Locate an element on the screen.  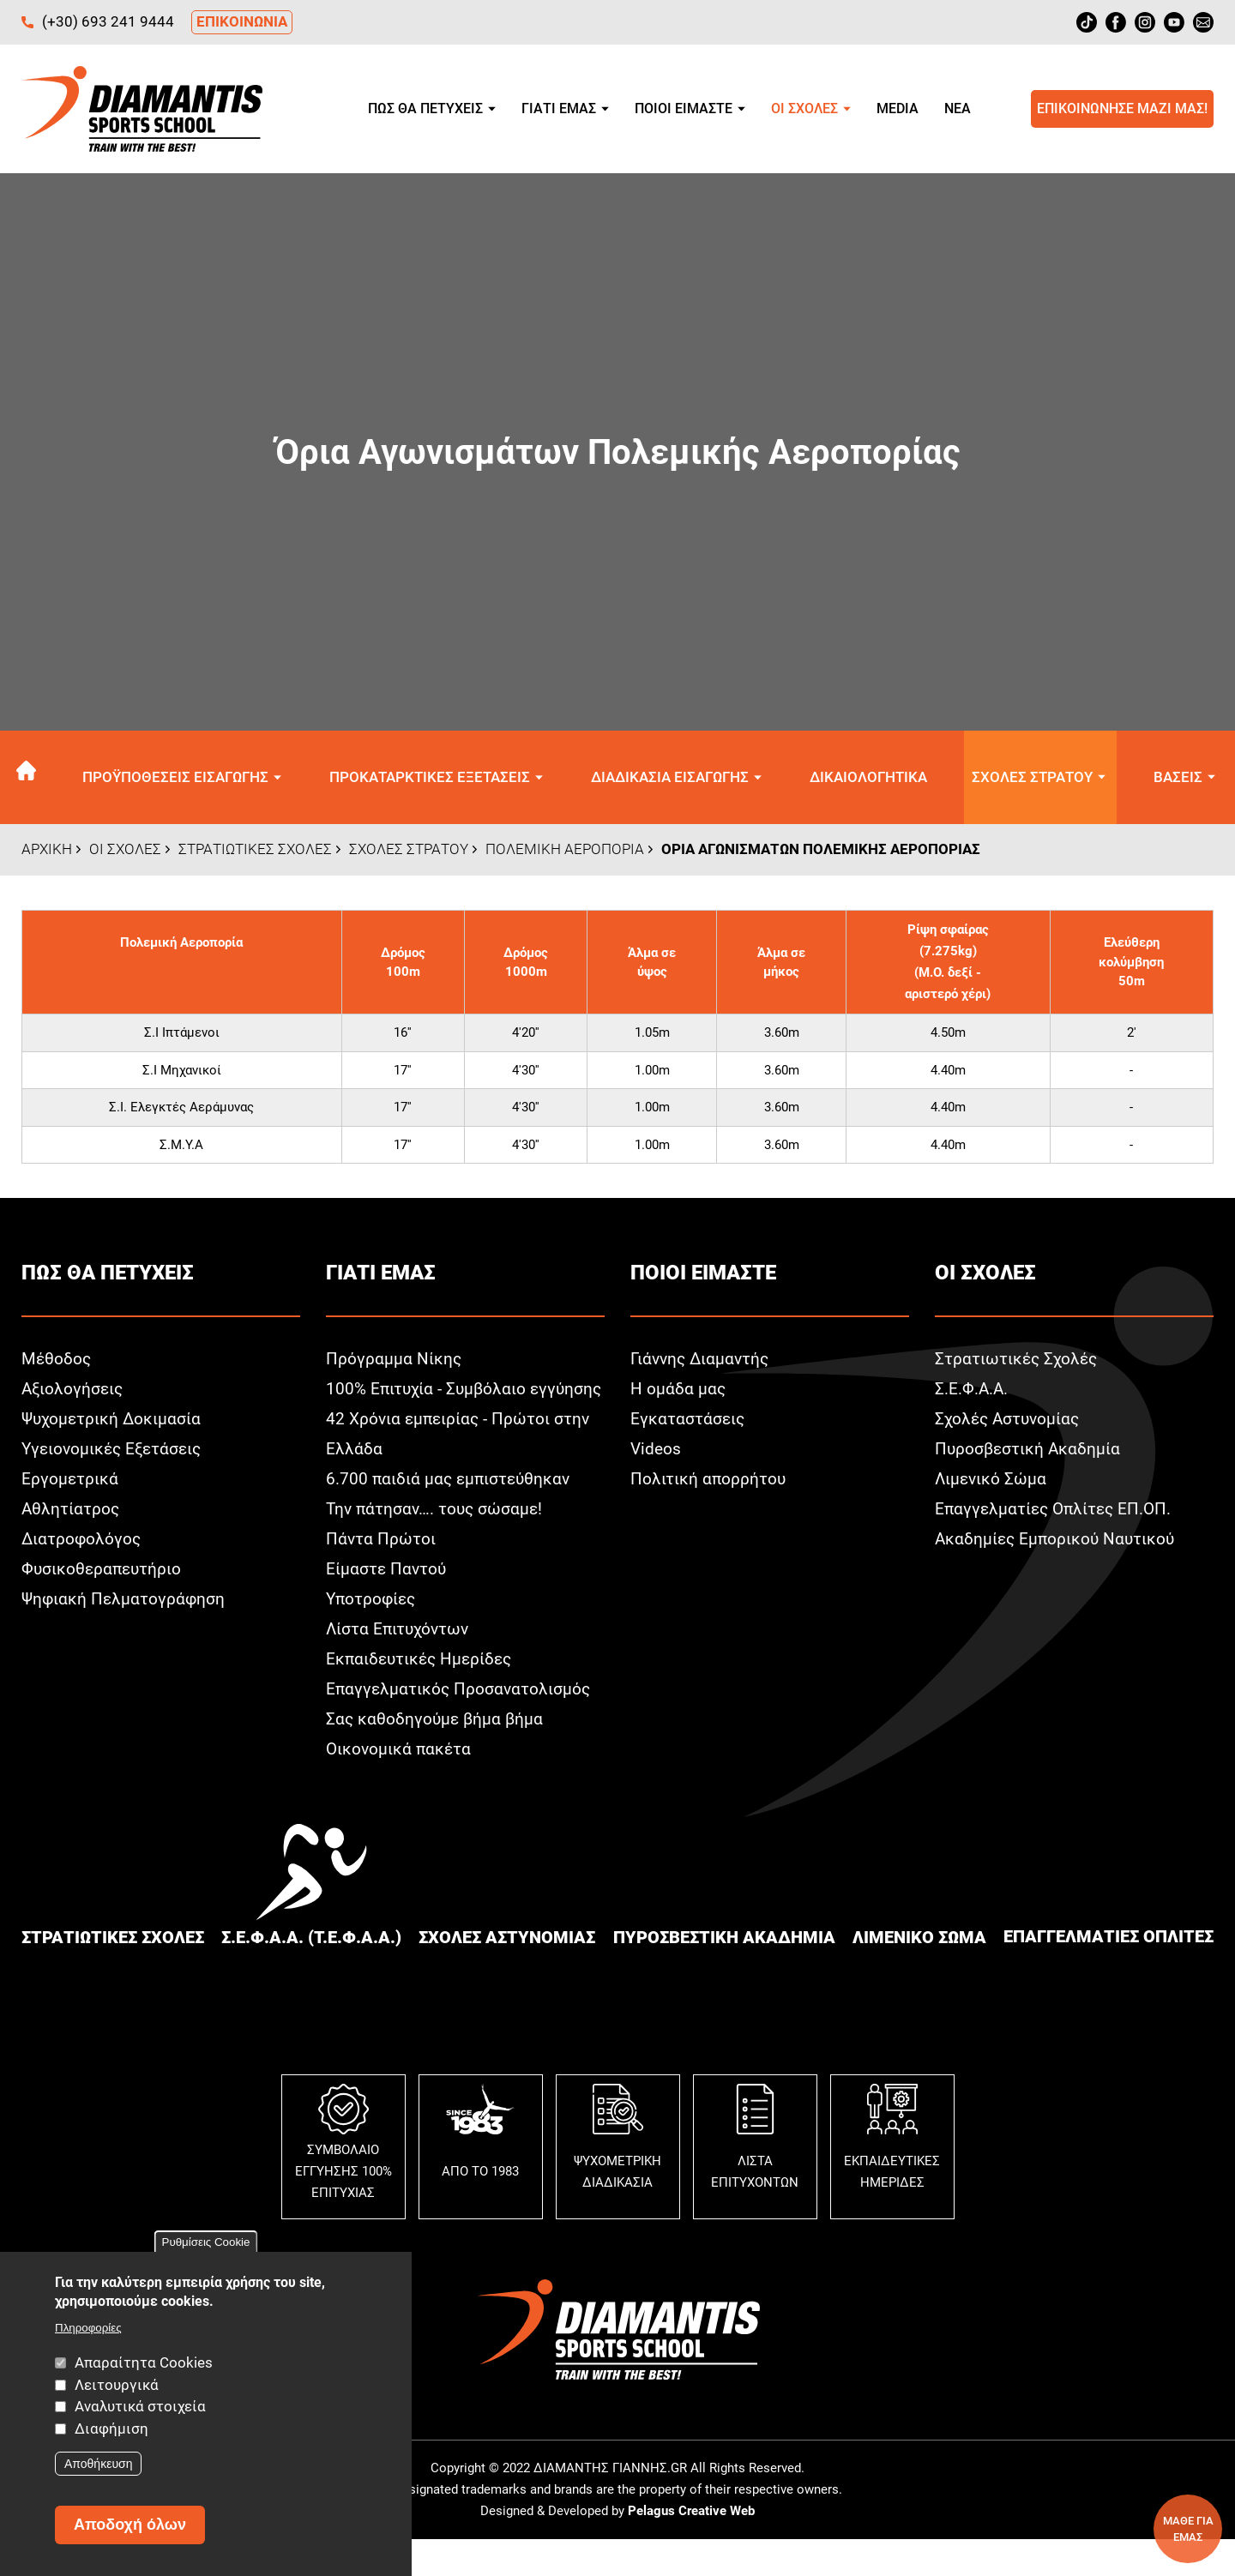
(+30) 693 241 9444 is located at coordinates (108, 21).